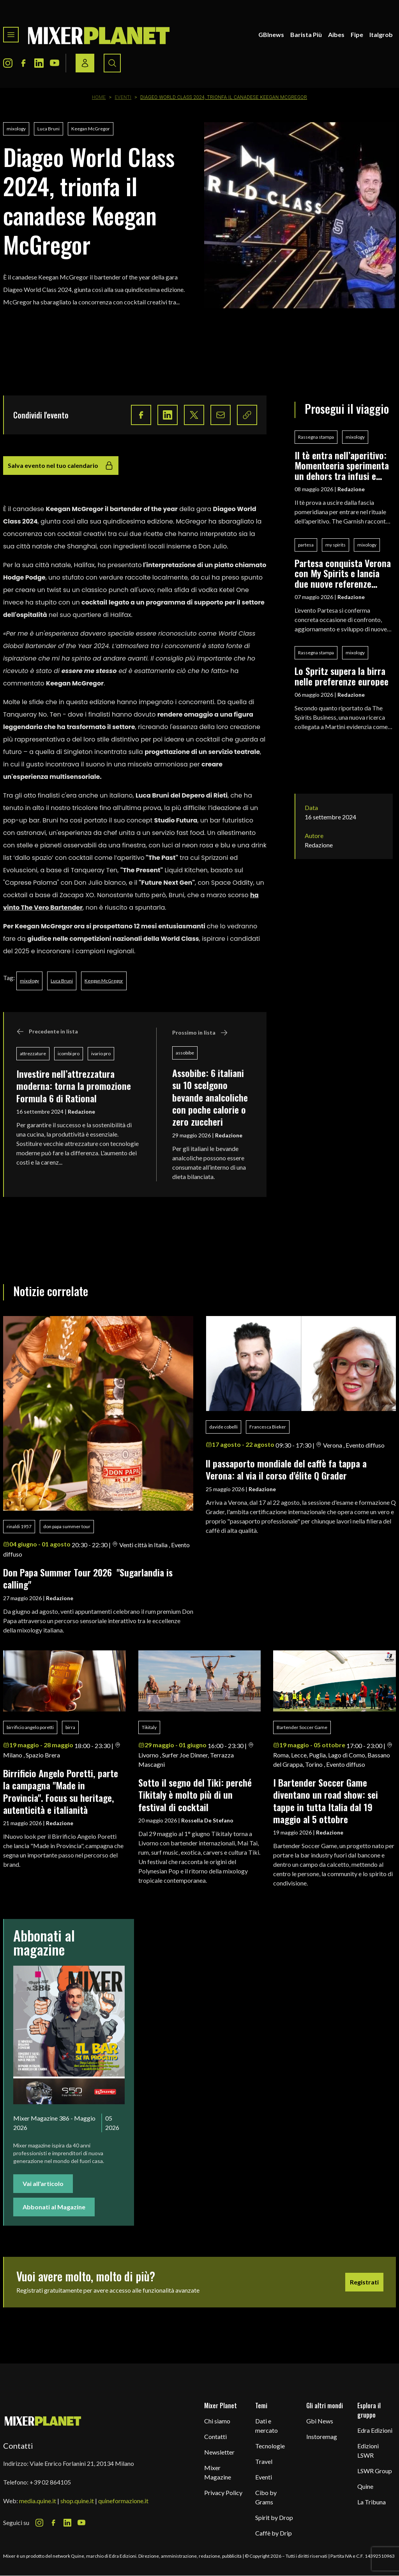 Image resolution: width=399 pixels, height=2576 pixels. What do you see at coordinates (342, 465) in the screenshot?
I see `Il tè entra nell’aperitivo: Momenteeria sperimenta un dehors tra infusi e mixology` at bounding box center [342, 465].